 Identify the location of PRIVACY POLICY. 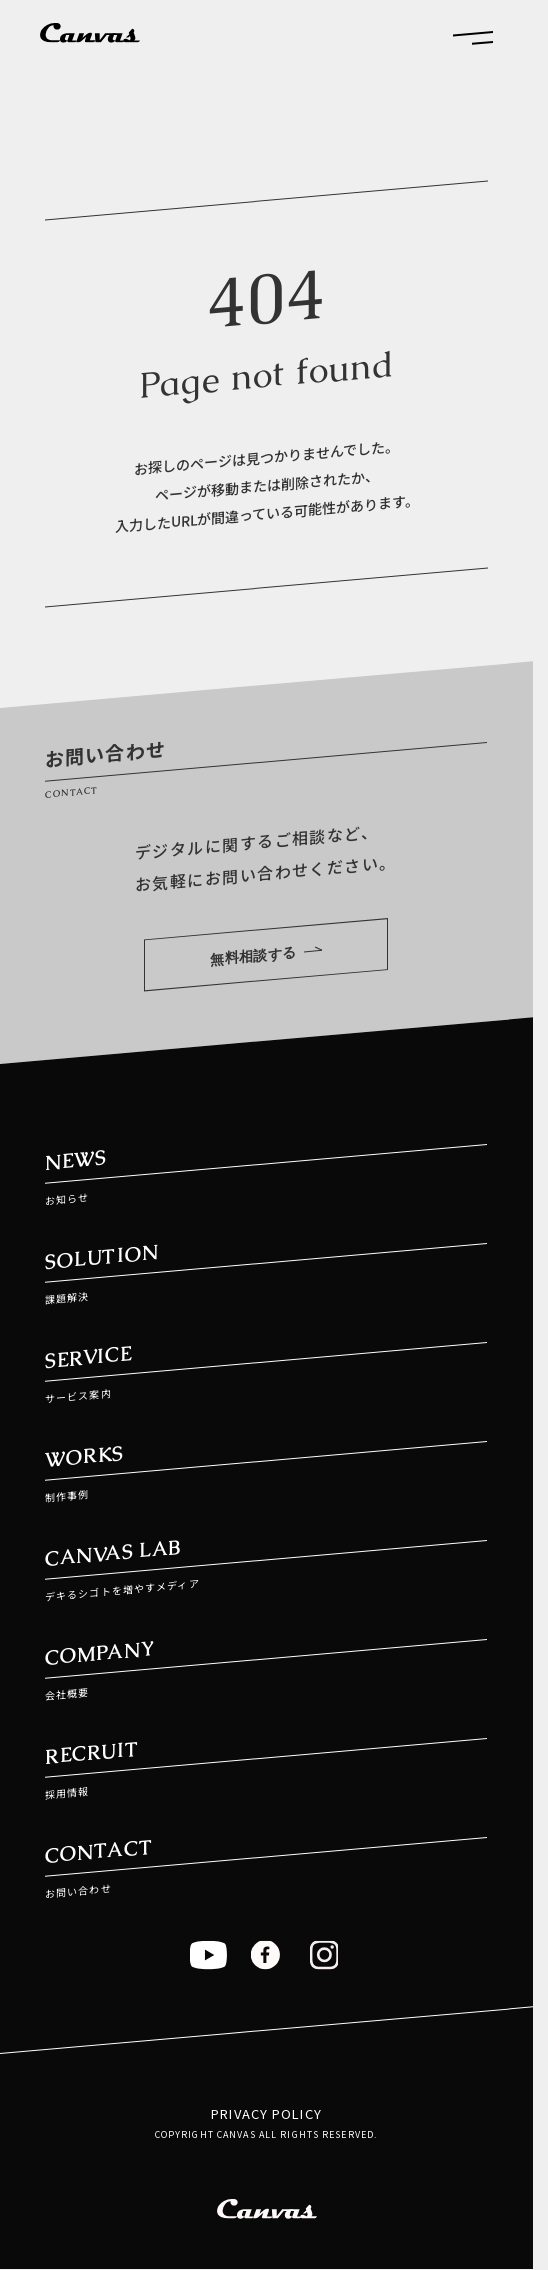
(266, 2113).